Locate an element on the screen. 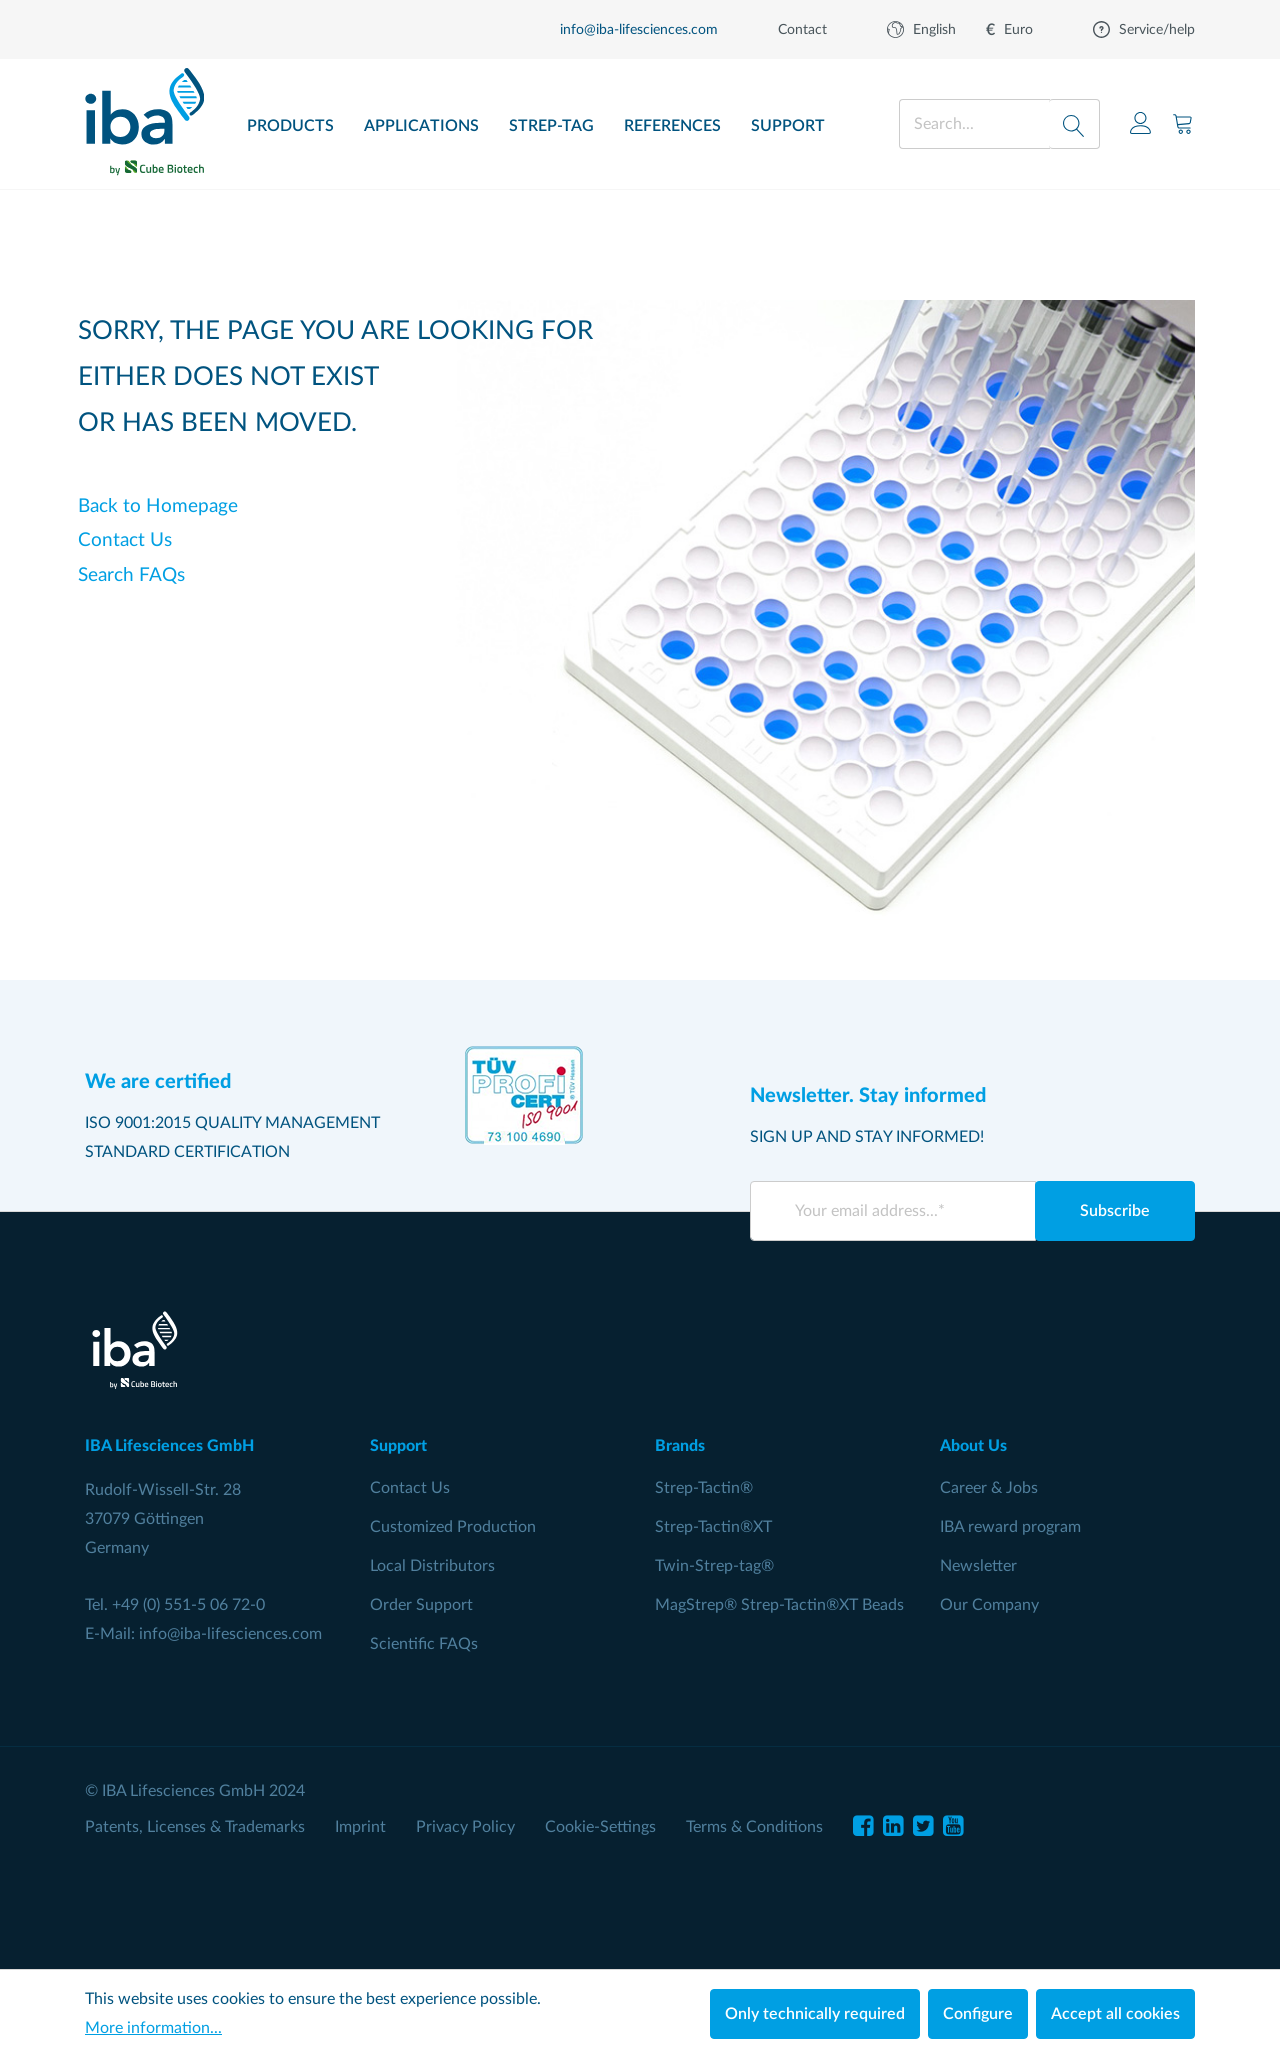 The height and width of the screenshot is (2058, 1280). IBA reward program is located at coordinates (1010, 1527).